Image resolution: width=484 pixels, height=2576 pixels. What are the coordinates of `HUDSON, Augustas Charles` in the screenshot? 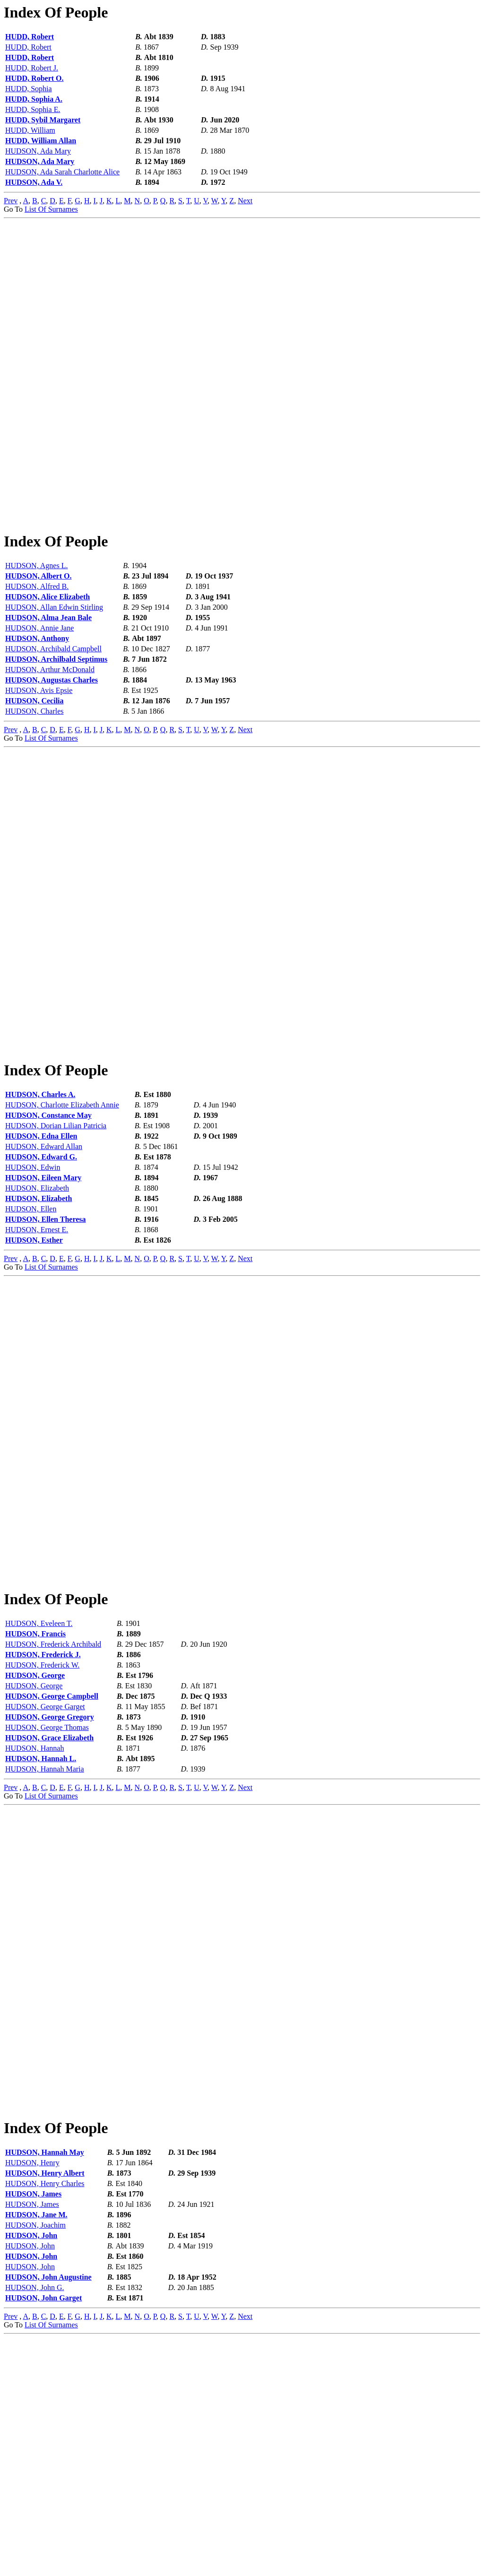 It's located at (51, 739).